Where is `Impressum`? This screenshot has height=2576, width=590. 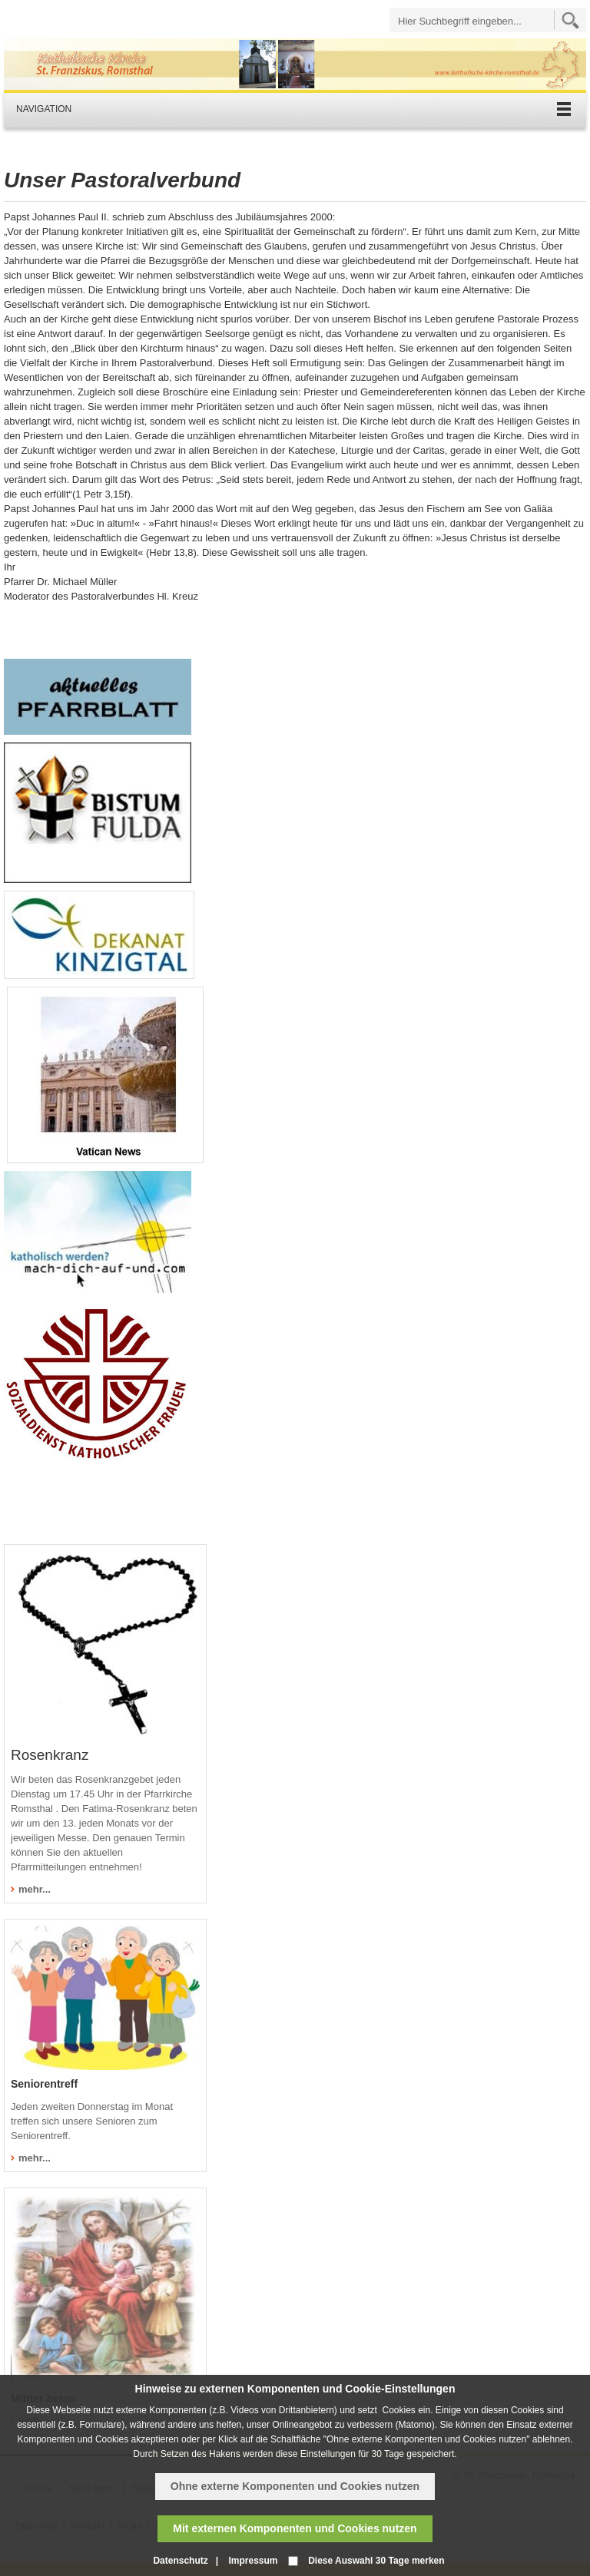 Impressum is located at coordinates (252, 2560).